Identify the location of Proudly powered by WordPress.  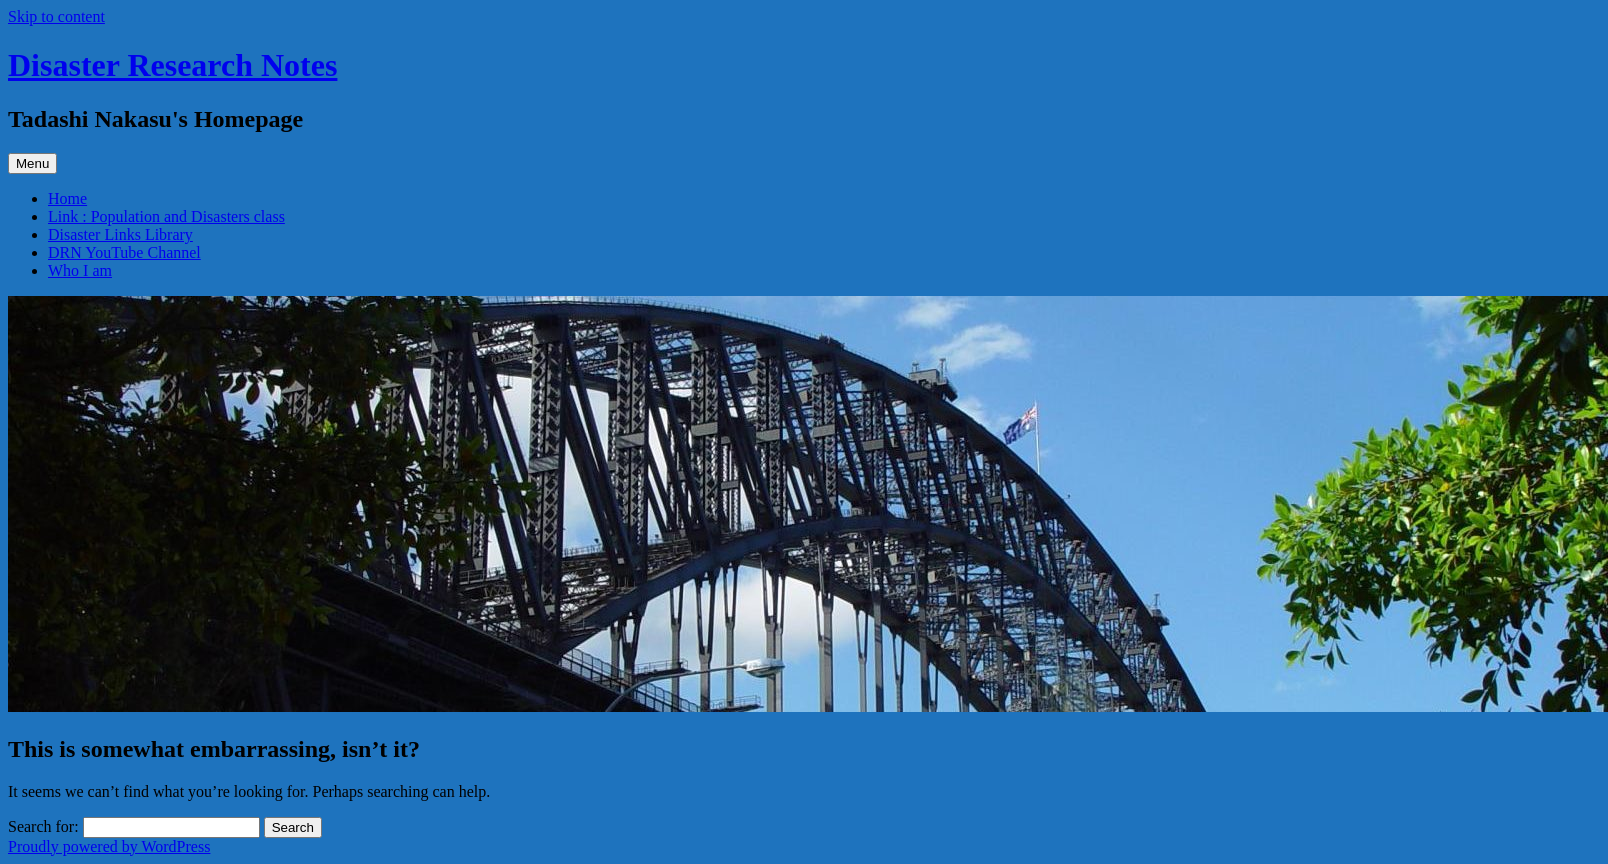
(109, 846).